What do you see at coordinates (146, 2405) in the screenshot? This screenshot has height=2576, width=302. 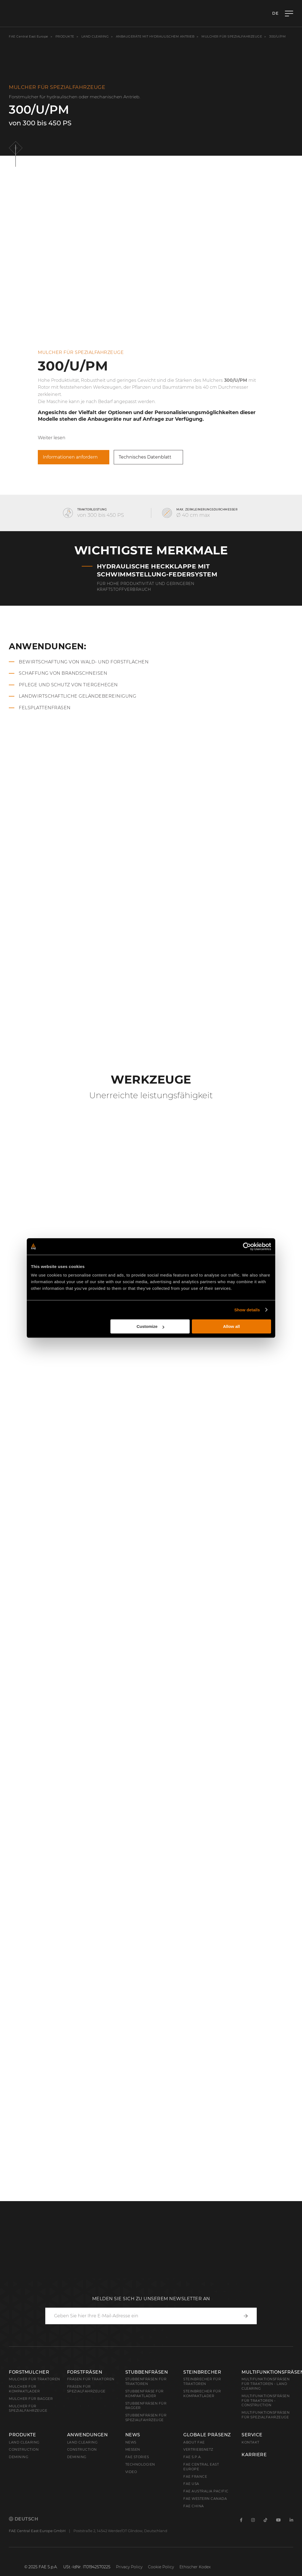 I see `Stubbenfräsen für Bagger` at bounding box center [146, 2405].